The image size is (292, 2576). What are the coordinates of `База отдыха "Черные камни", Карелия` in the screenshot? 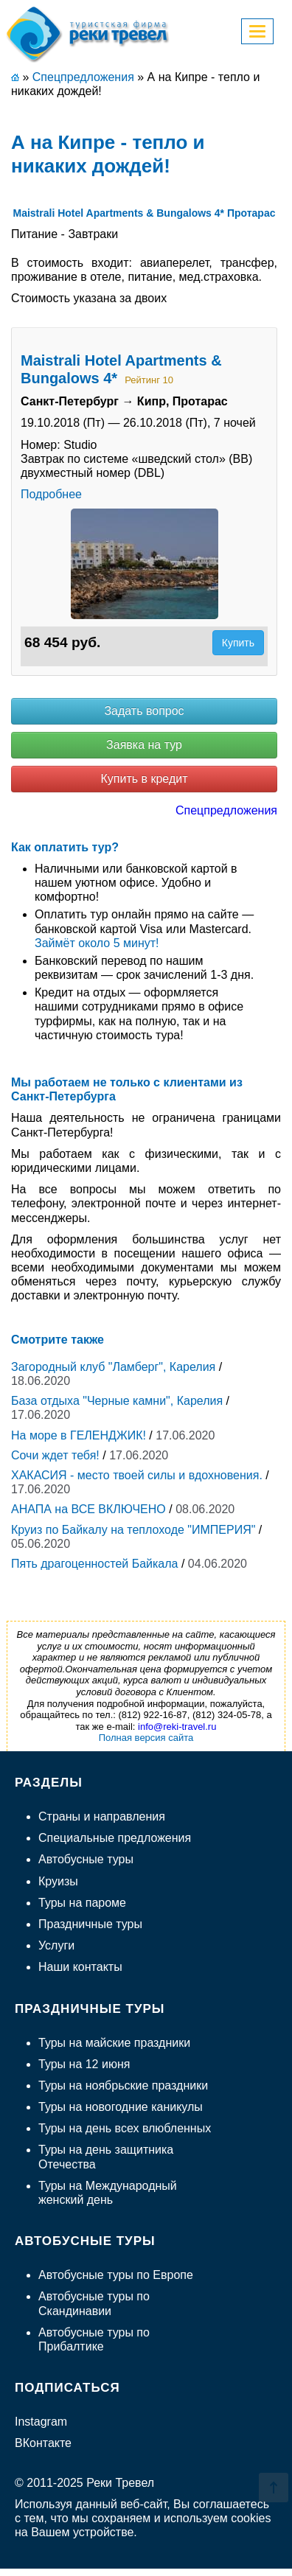 It's located at (117, 1401).